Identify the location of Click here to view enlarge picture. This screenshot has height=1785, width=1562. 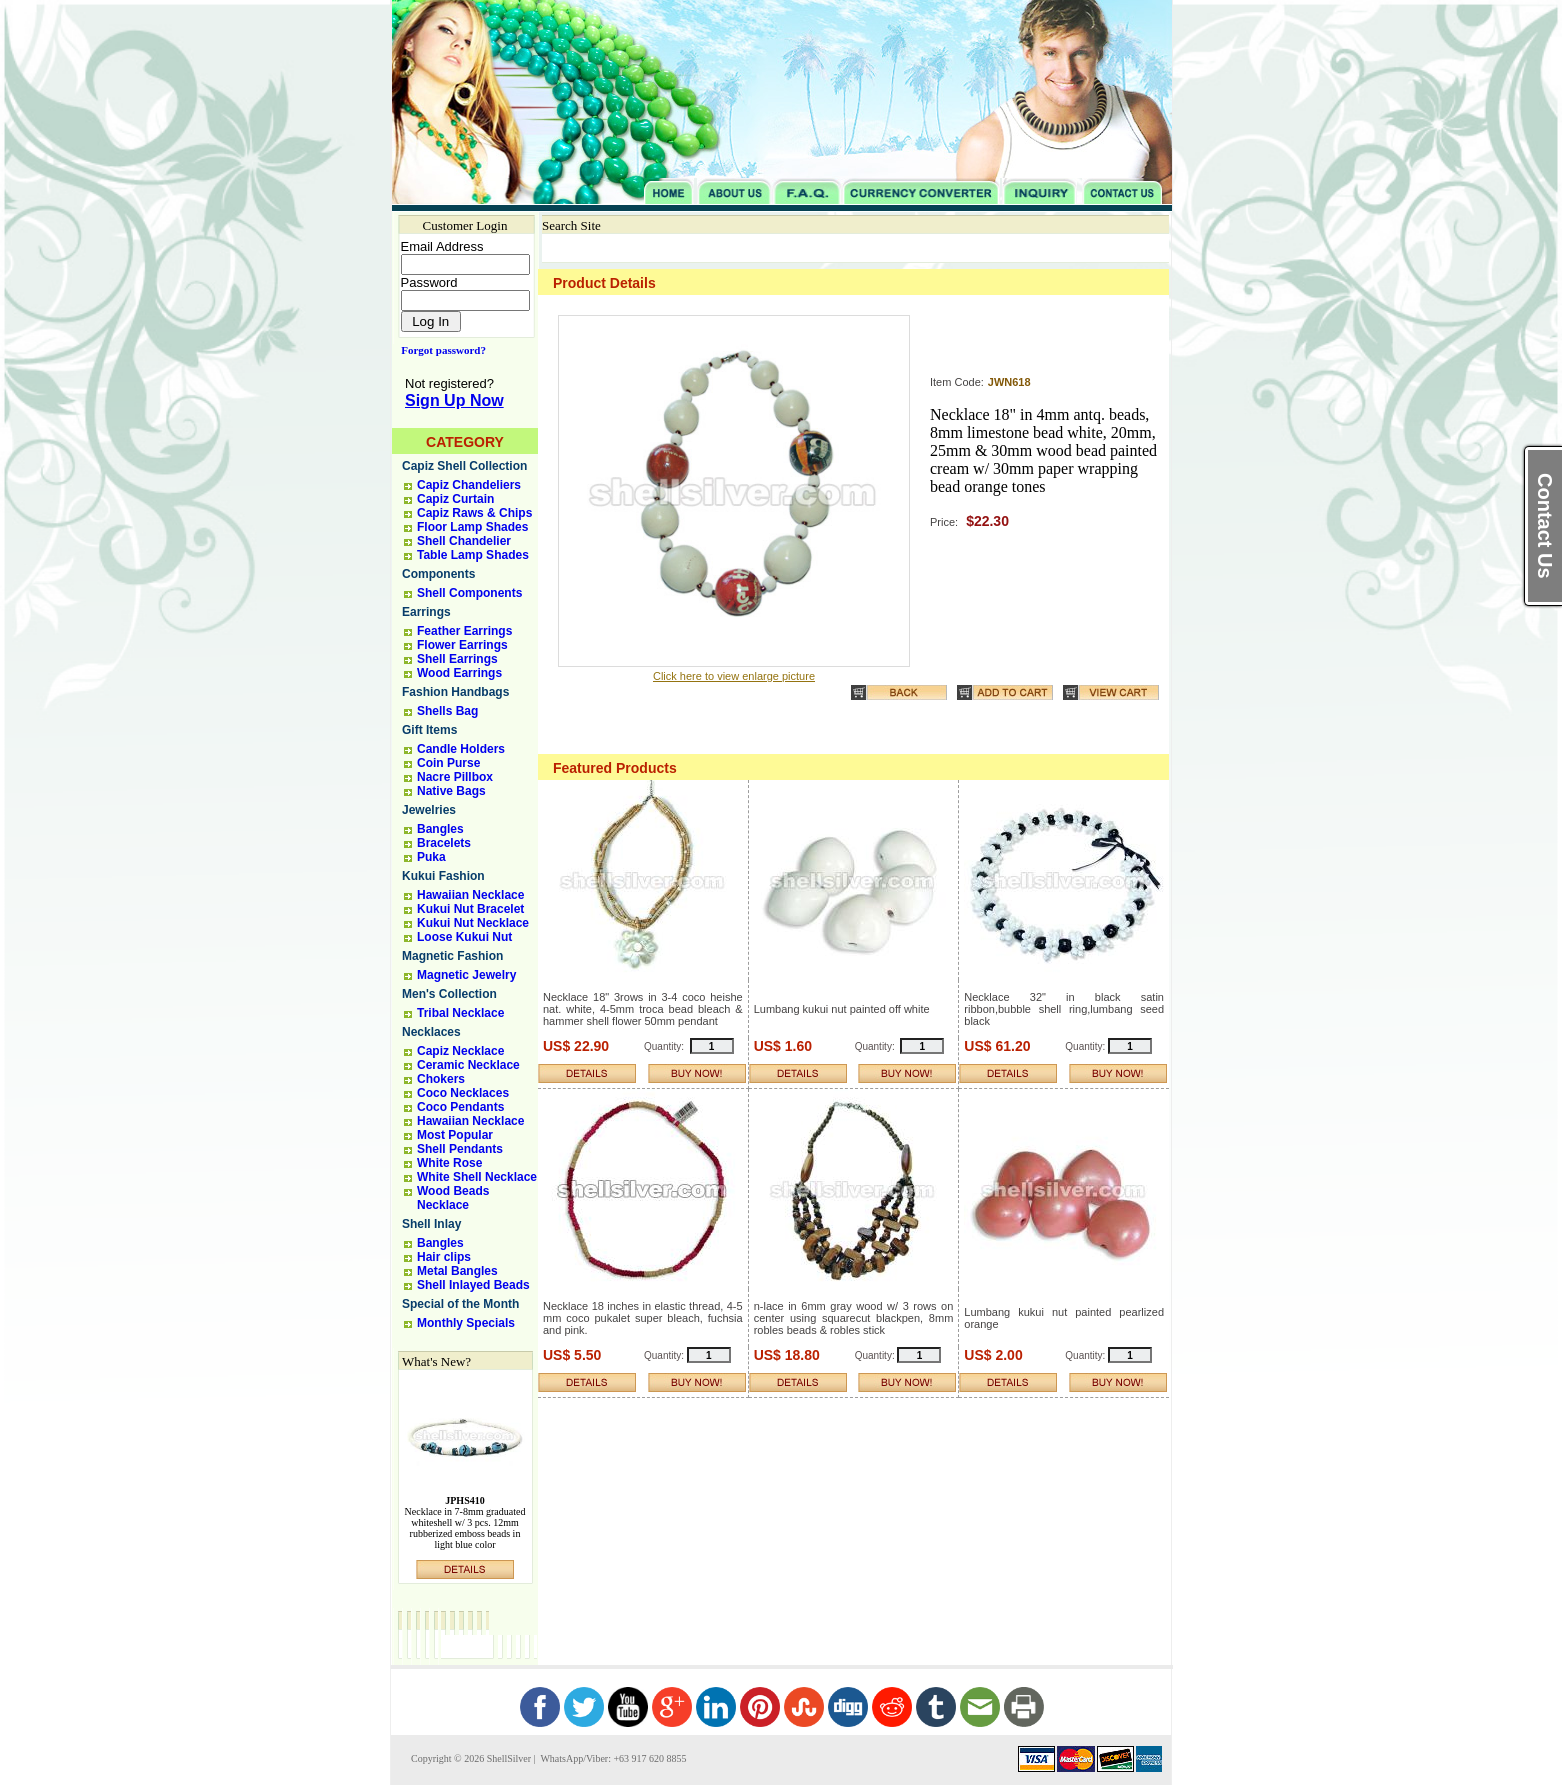
(734, 676).